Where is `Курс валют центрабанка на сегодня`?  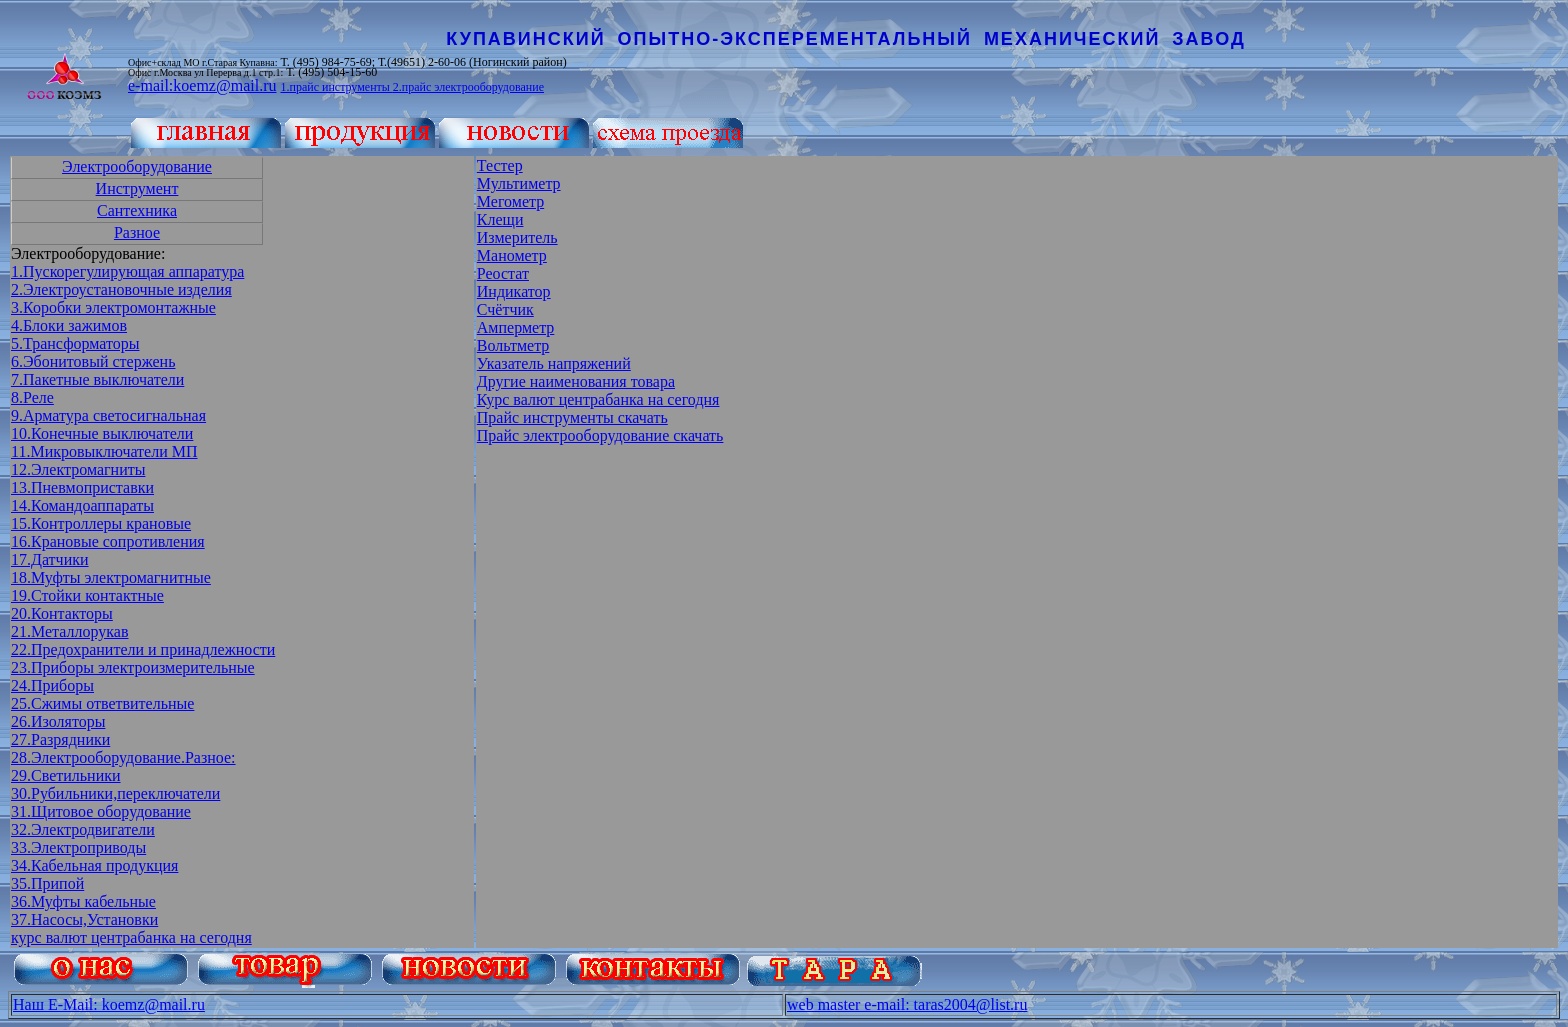 Курс валют центрабанка на сегодня is located at coordinates (598, 399).